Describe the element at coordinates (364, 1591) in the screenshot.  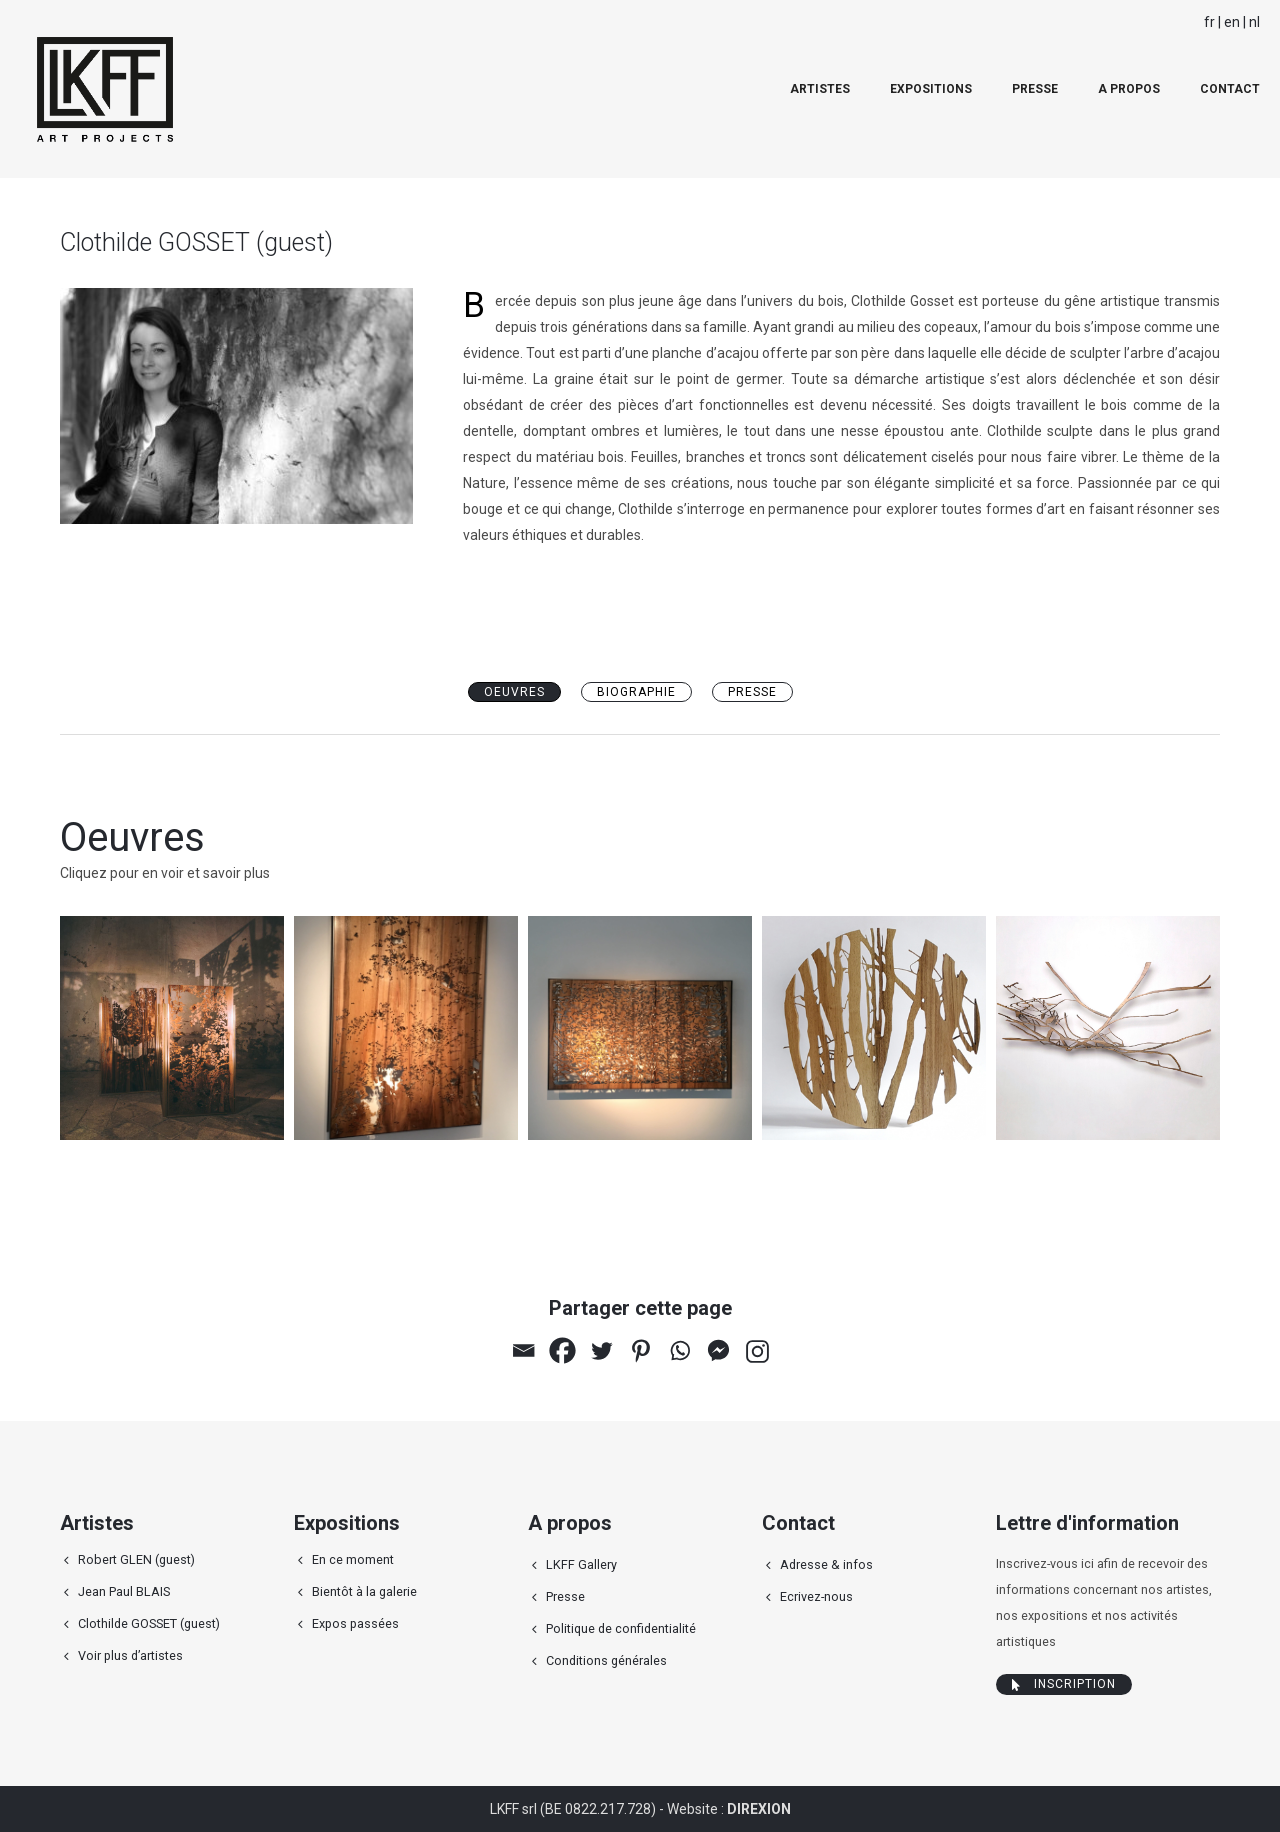
I see `Bientôt à la galerie` at that location.